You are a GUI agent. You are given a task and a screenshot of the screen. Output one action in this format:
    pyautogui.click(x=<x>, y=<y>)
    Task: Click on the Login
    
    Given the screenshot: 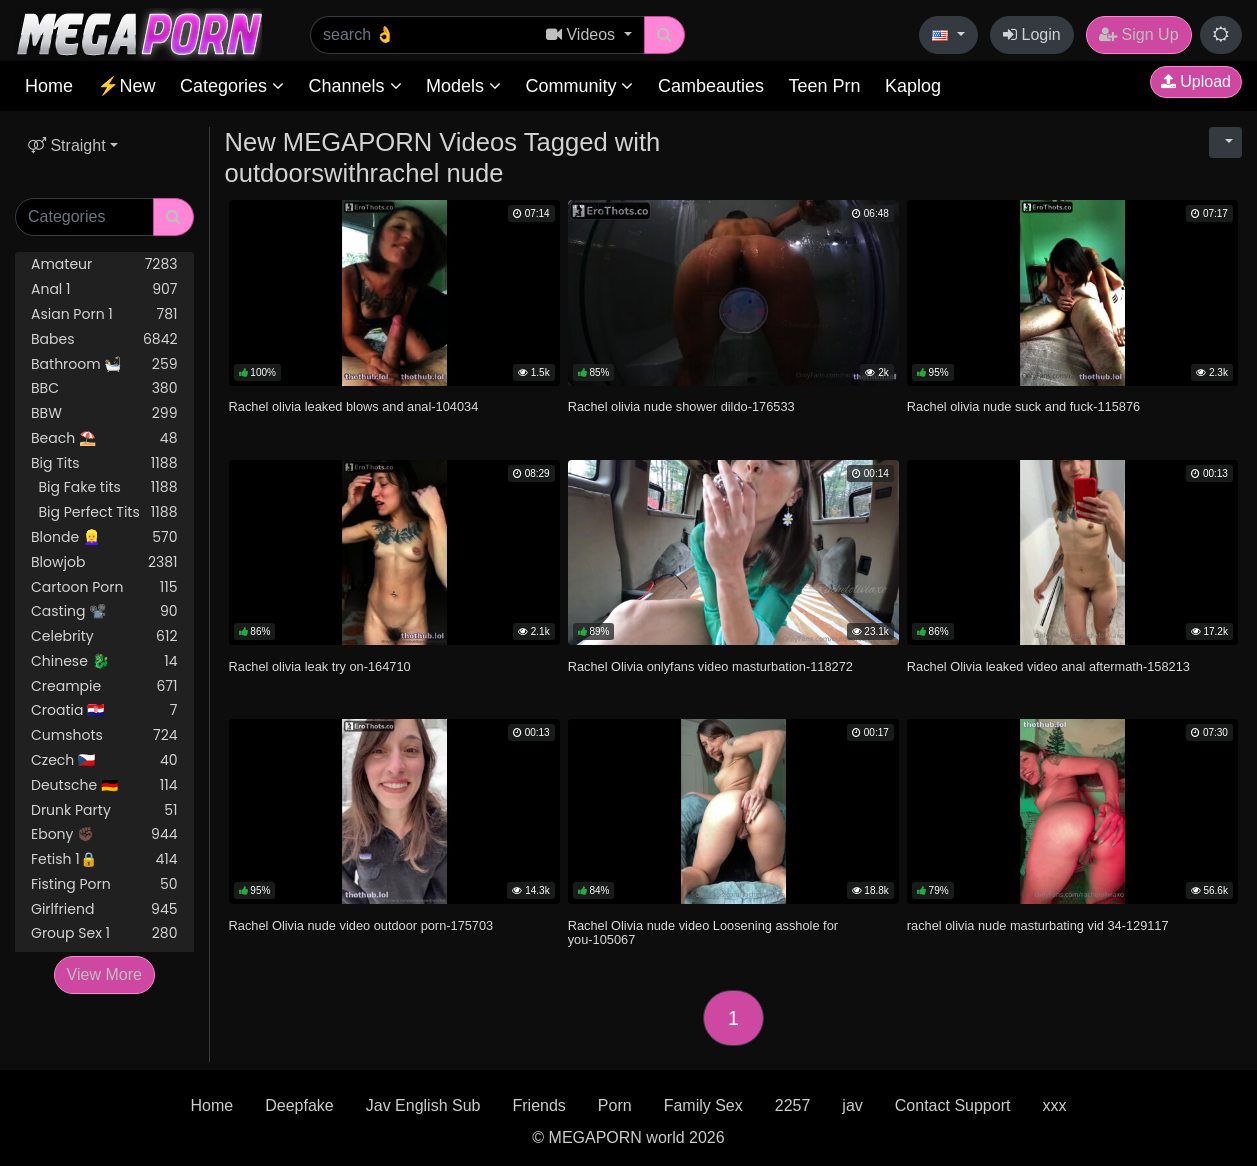 What is the action you would take?
    pyautogui.click(x=1032, y=34)
    